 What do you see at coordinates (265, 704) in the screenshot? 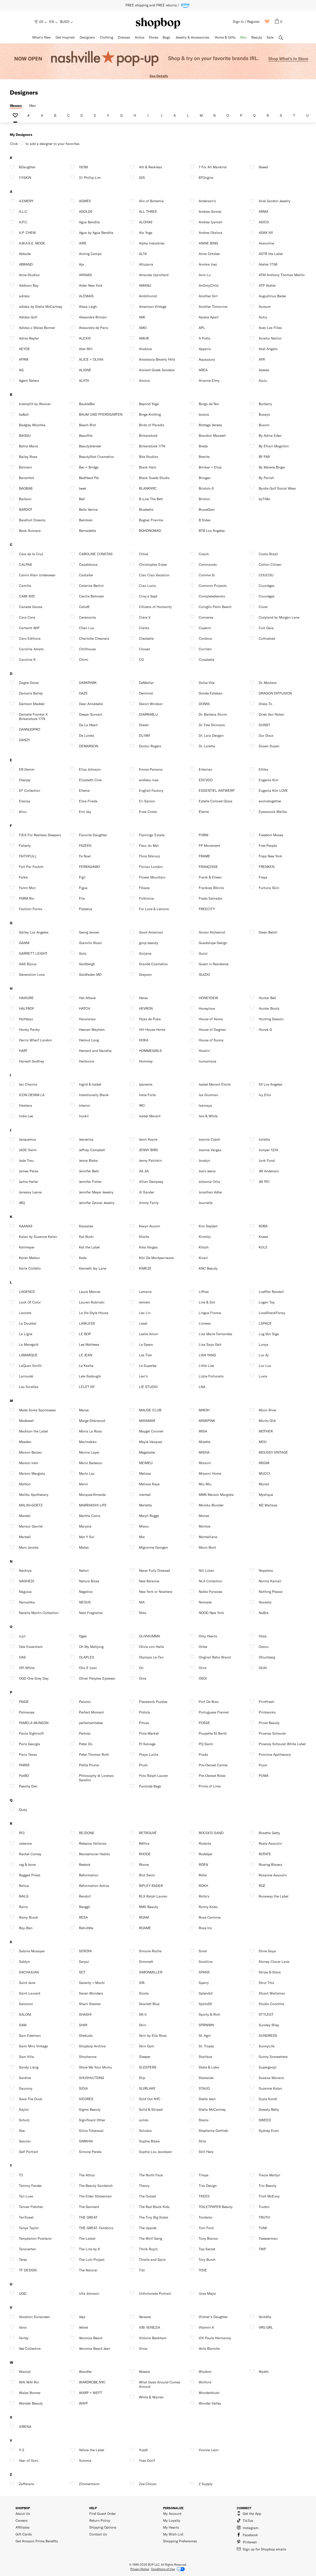
I see `Dress To` at bounding box center [265, 704].